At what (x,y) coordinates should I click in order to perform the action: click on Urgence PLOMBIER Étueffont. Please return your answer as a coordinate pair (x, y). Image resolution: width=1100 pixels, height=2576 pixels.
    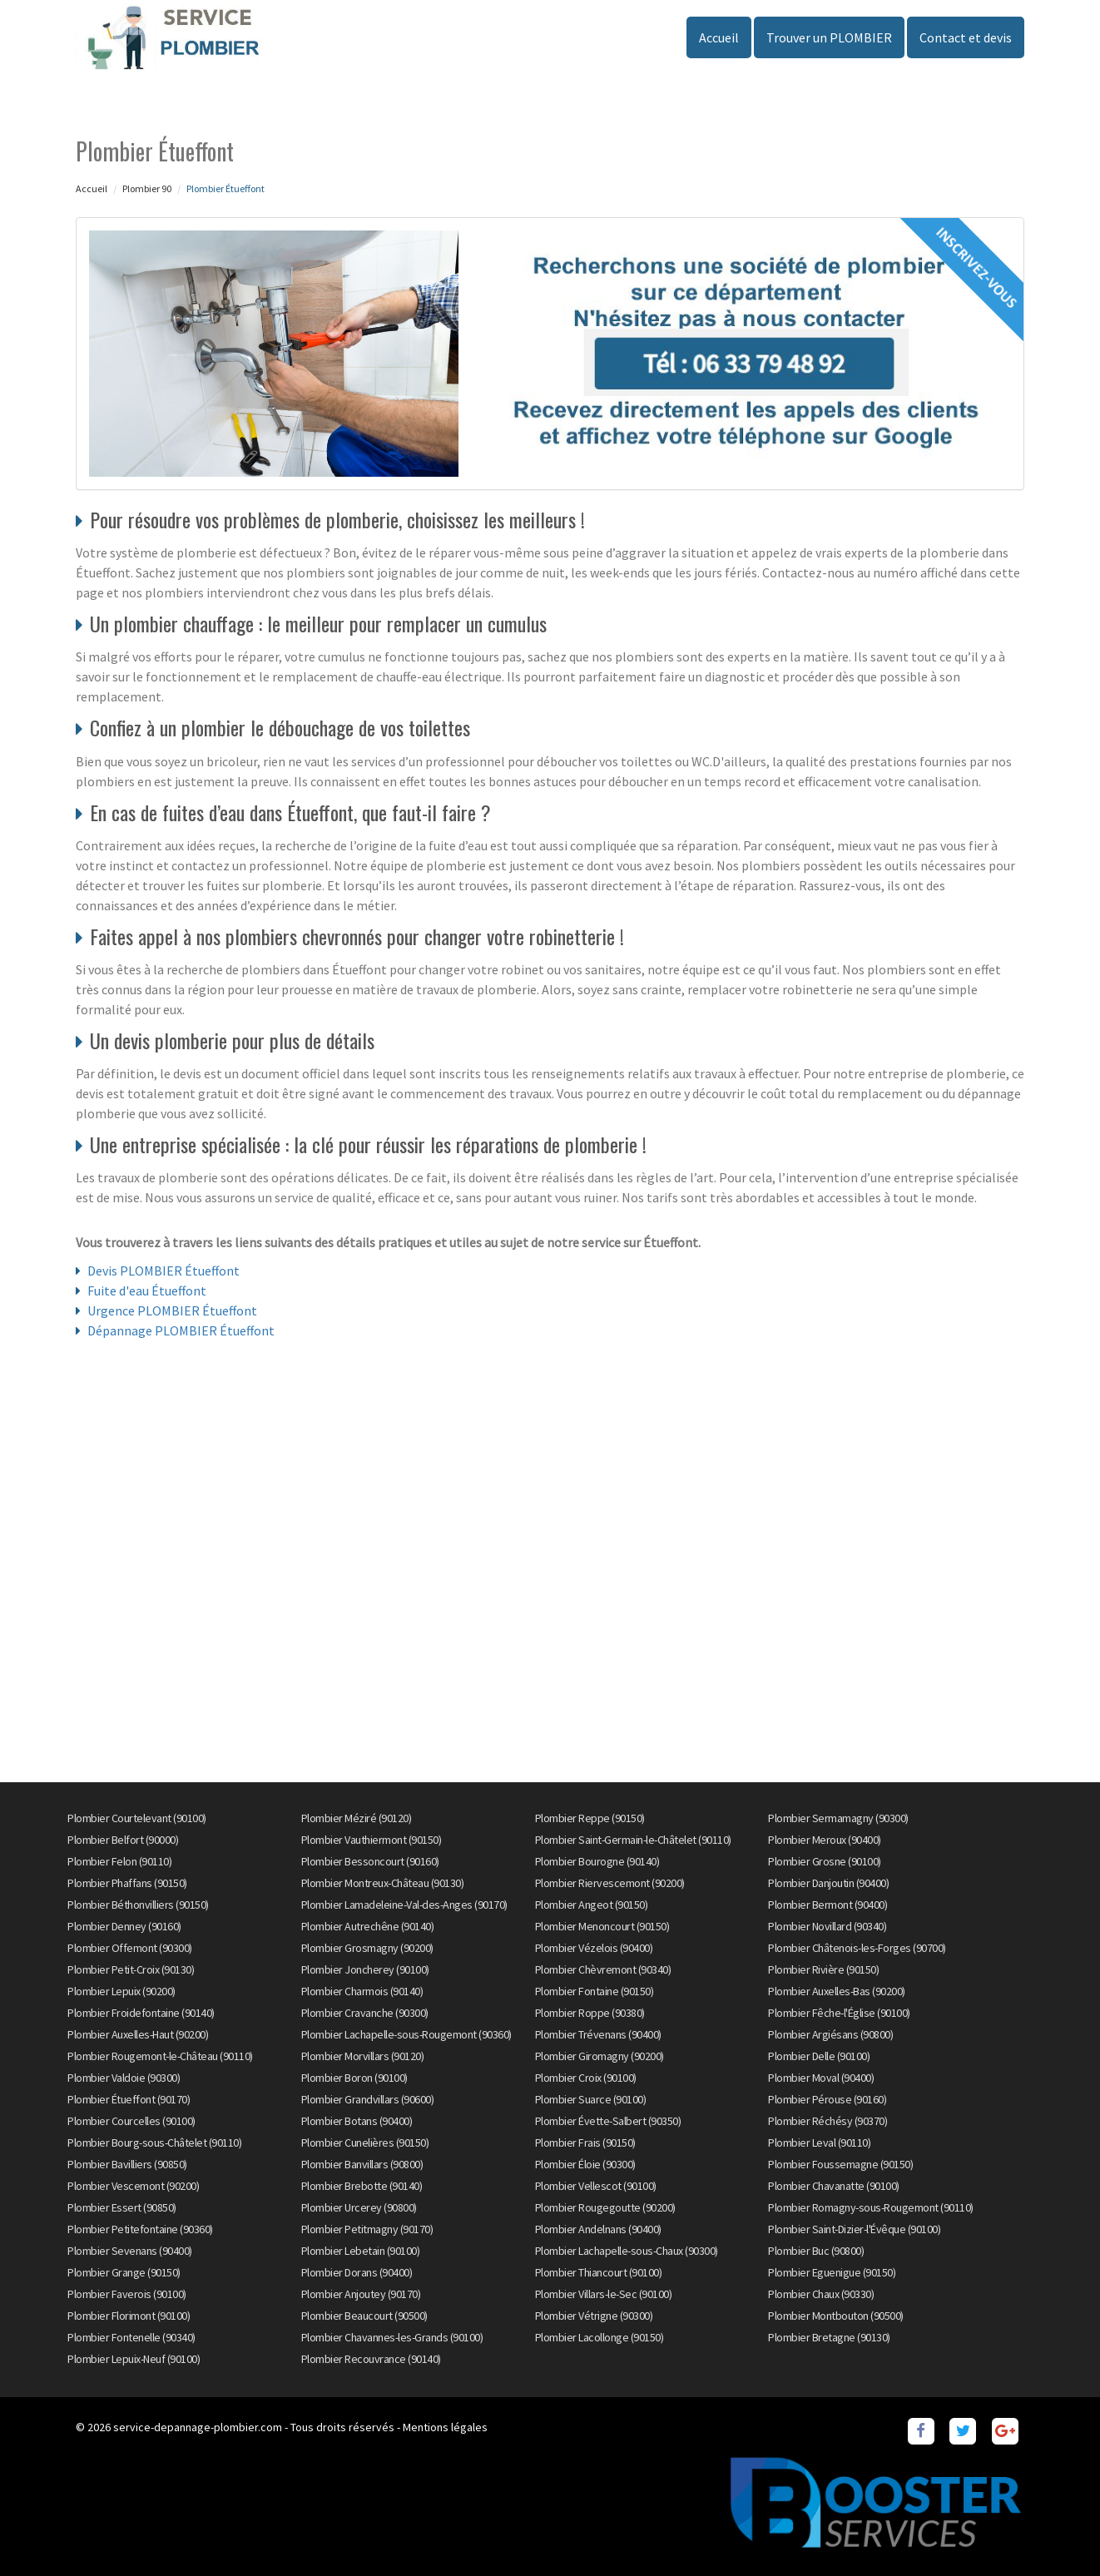
    Looking at the image, I should click on (172, 1310).